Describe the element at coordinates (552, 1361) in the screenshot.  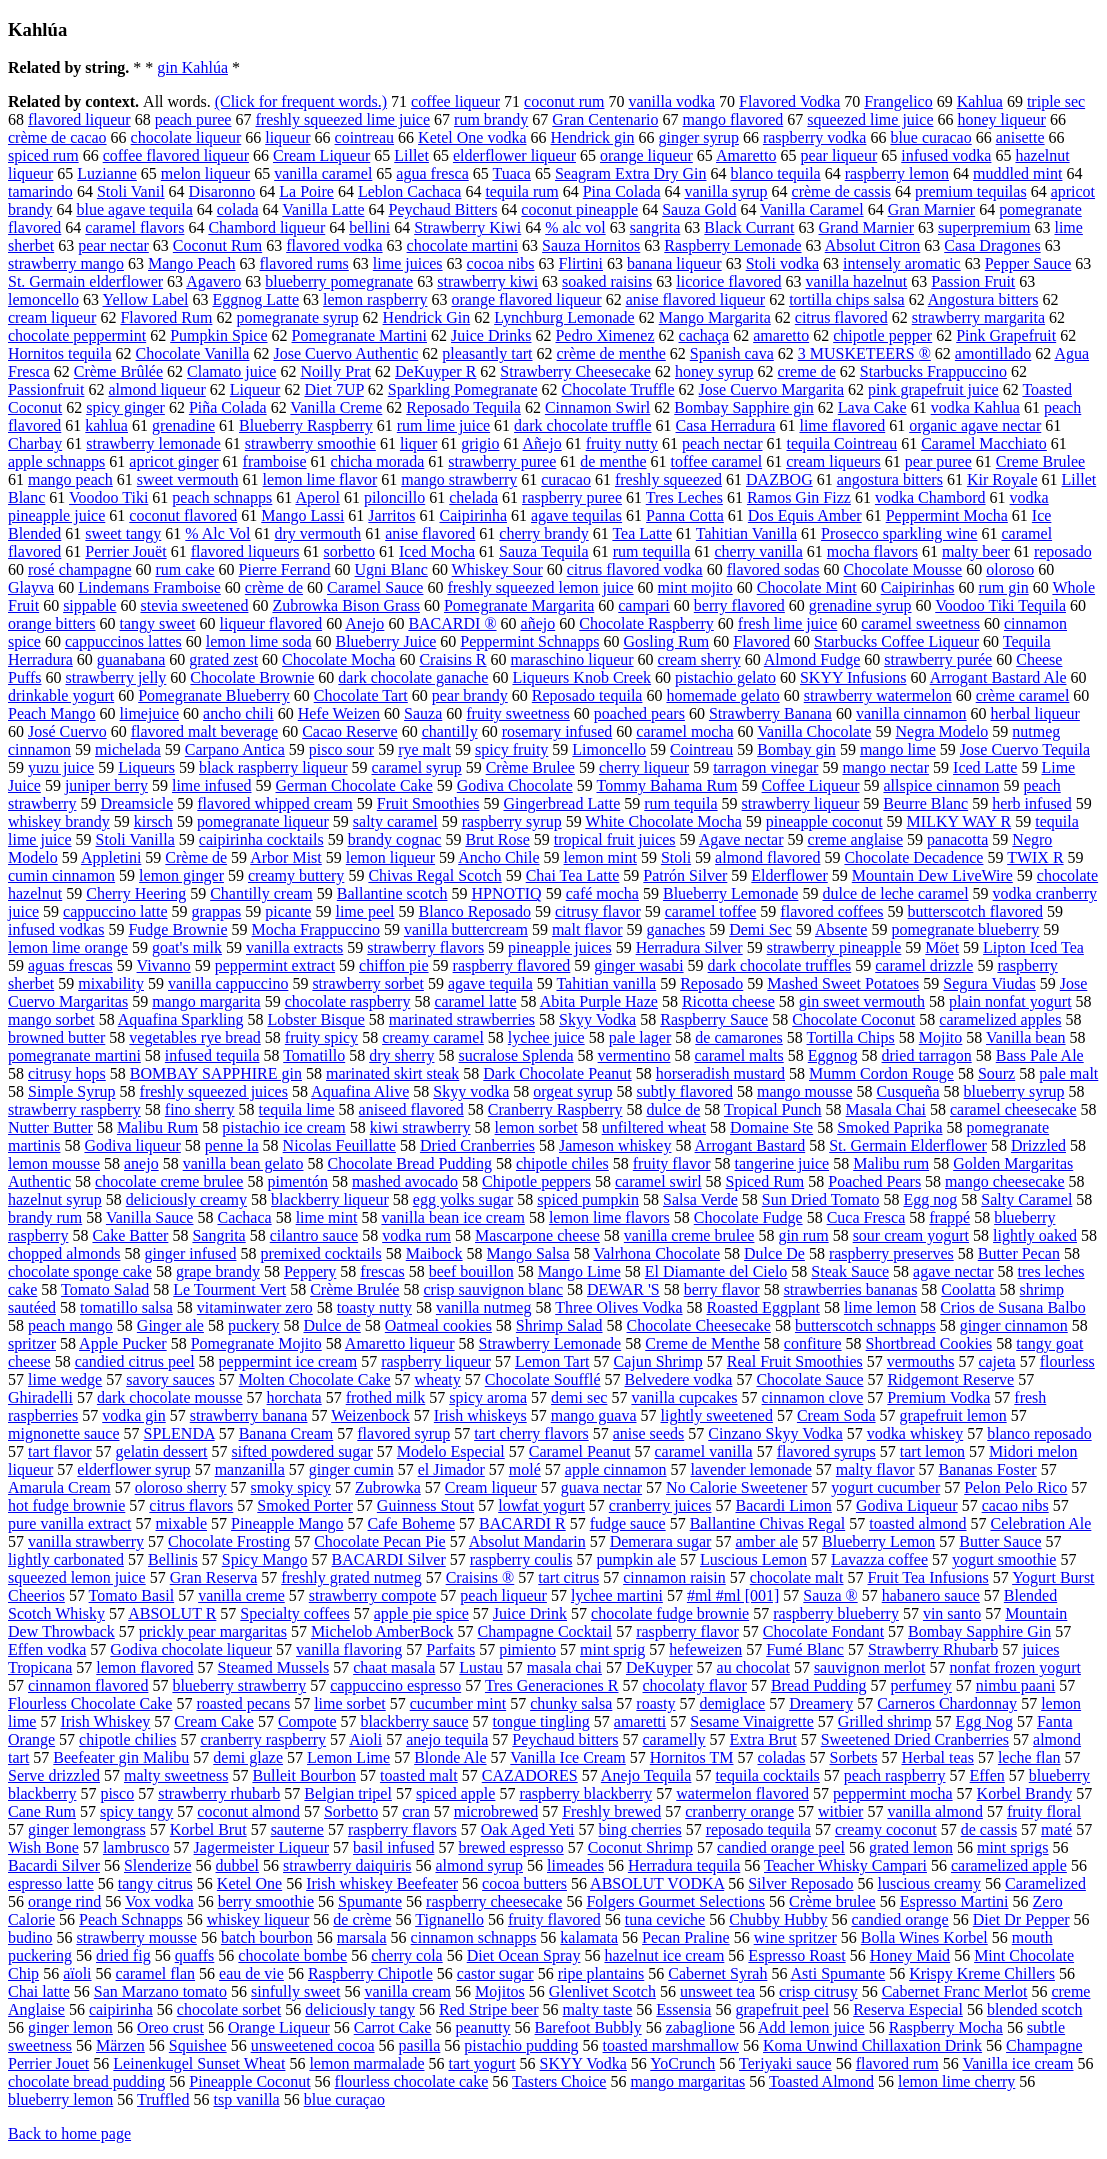
I see `Lemon Tart` at that location.